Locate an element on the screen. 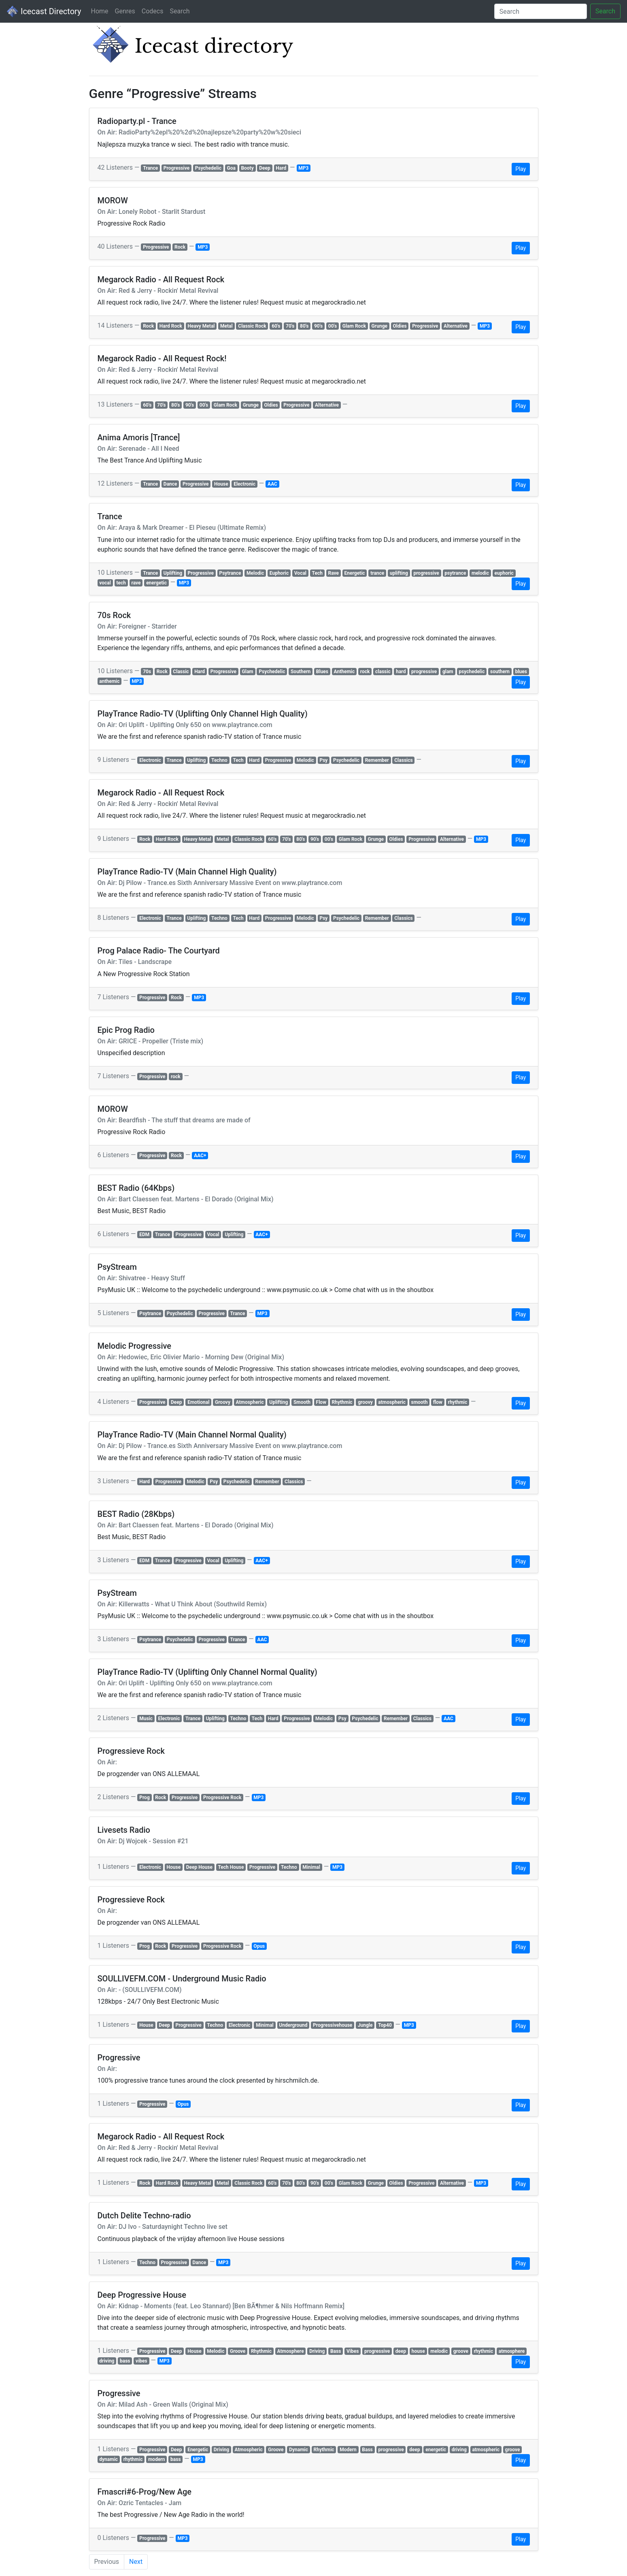  Deep is located at coordinates (264, 168).